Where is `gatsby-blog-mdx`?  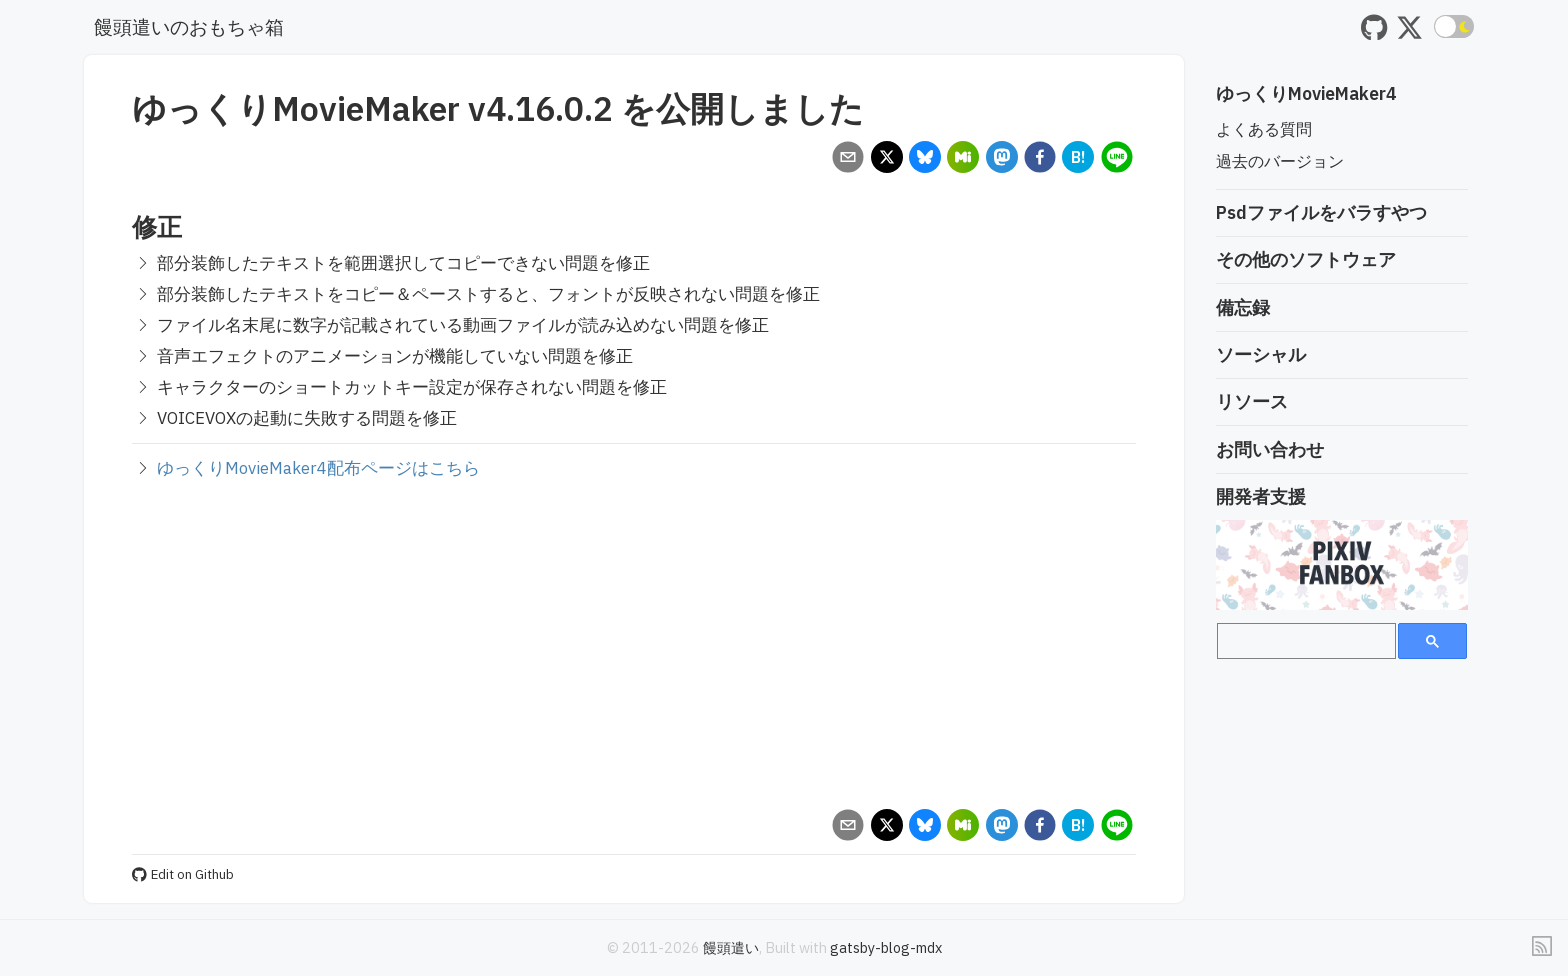
gatsby-blog-mdx is located at coordinates (886, 947).